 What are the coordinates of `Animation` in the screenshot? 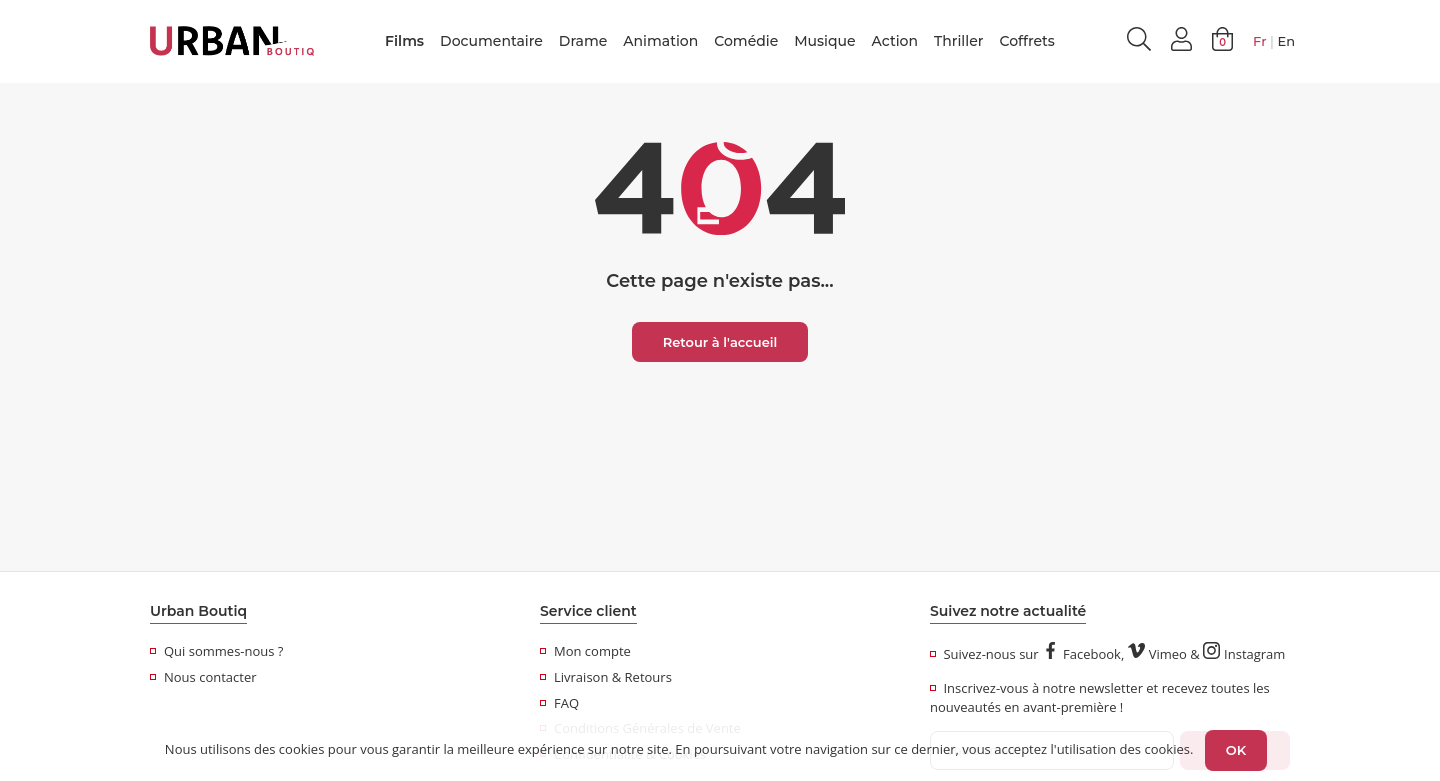 It's located at (660, 41).